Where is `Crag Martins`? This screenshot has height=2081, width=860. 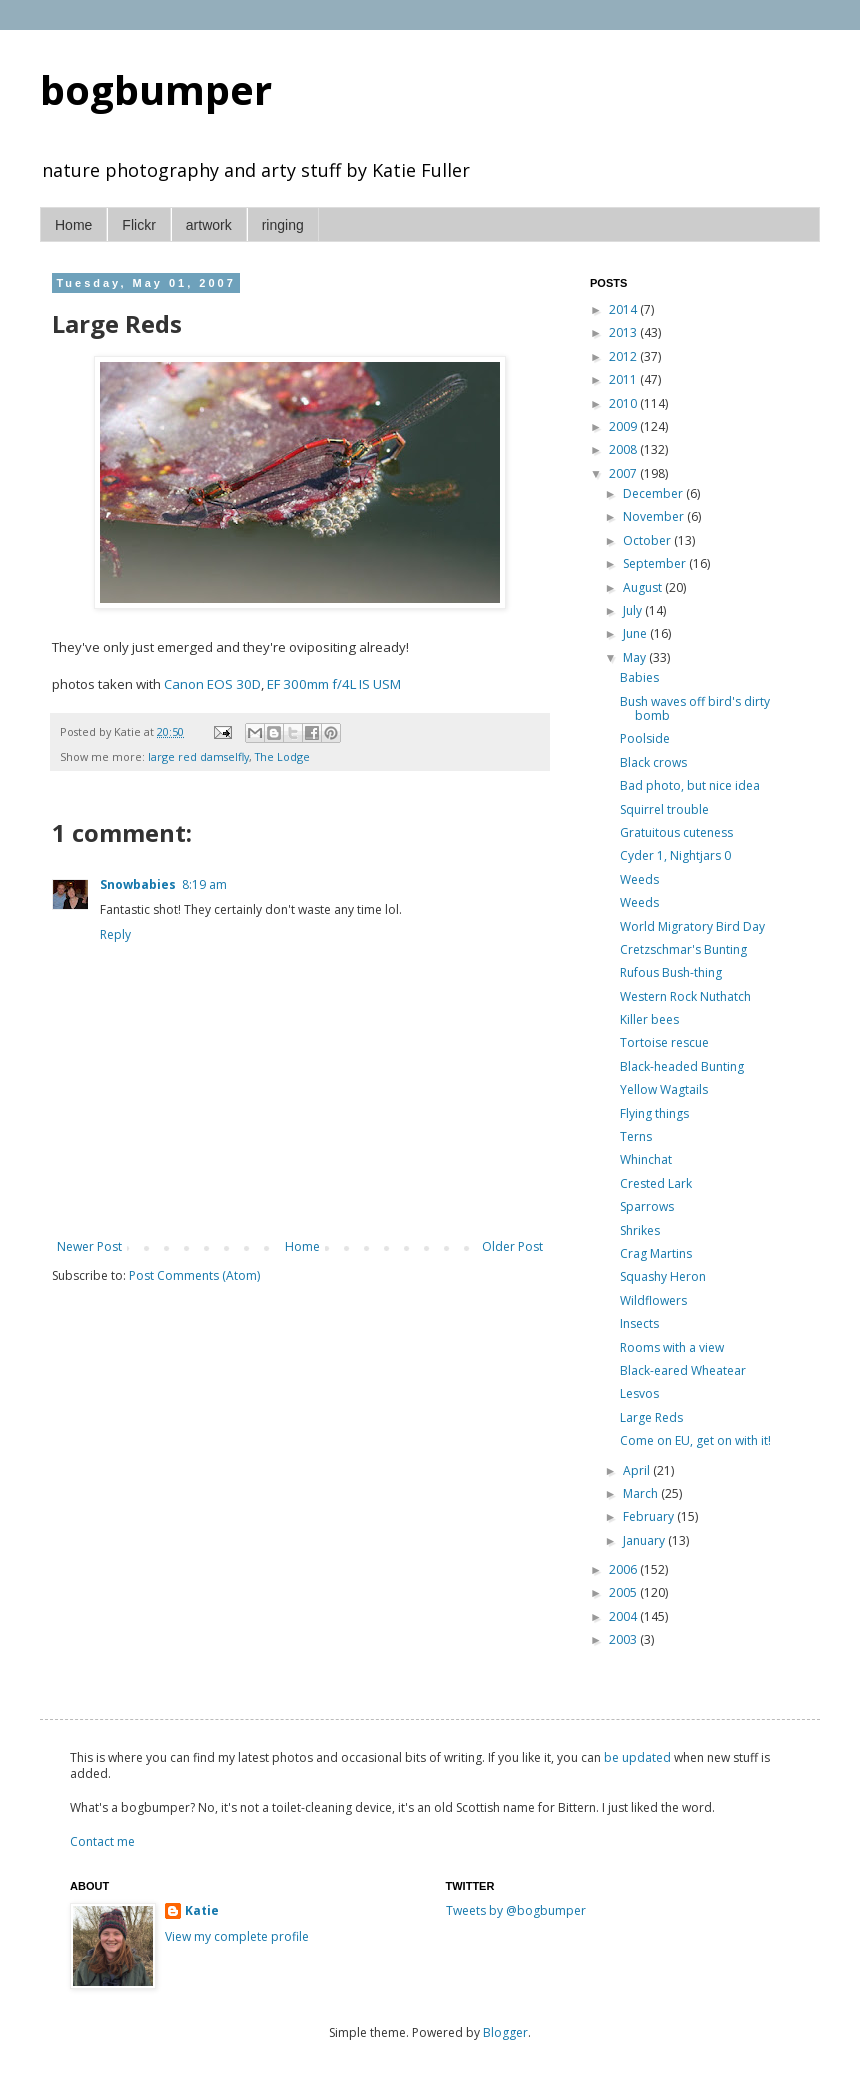 Crag Martins is located at coordinates (656, 1253).